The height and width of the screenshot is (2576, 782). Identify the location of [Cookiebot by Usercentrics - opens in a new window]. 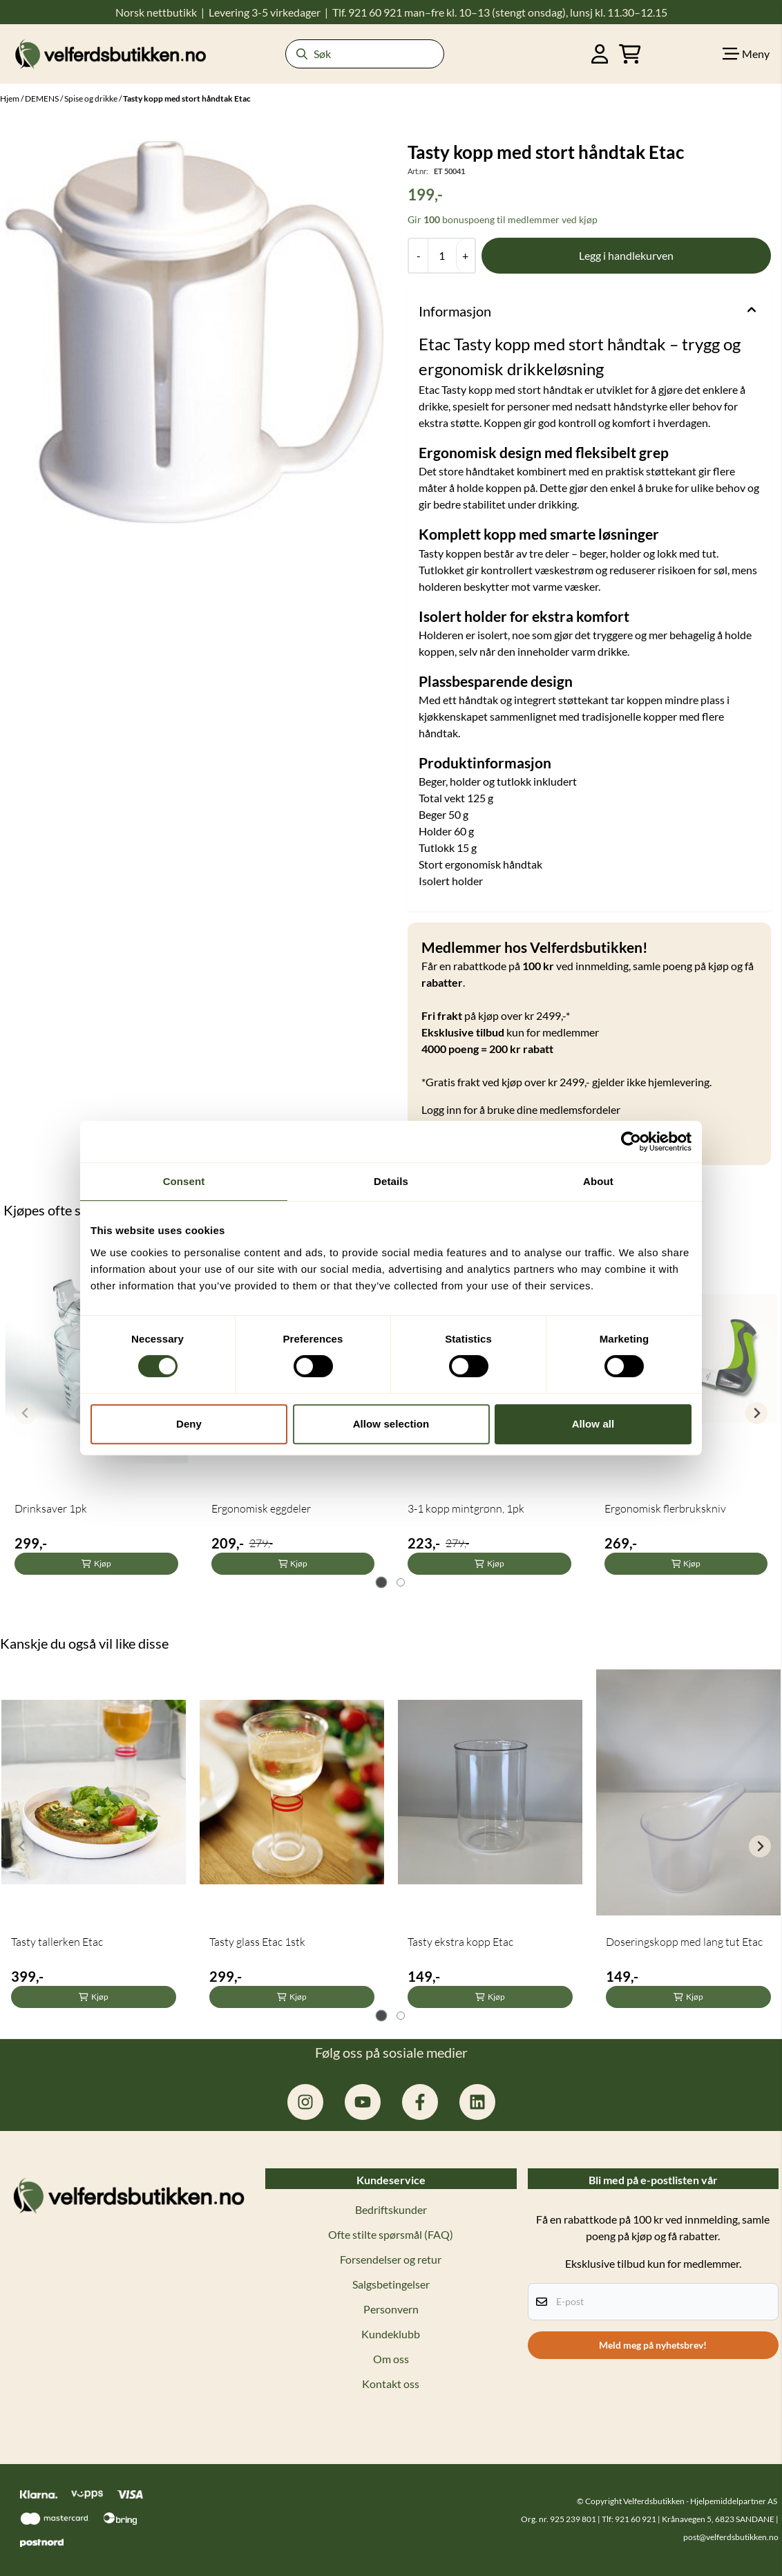
(631, 1141).